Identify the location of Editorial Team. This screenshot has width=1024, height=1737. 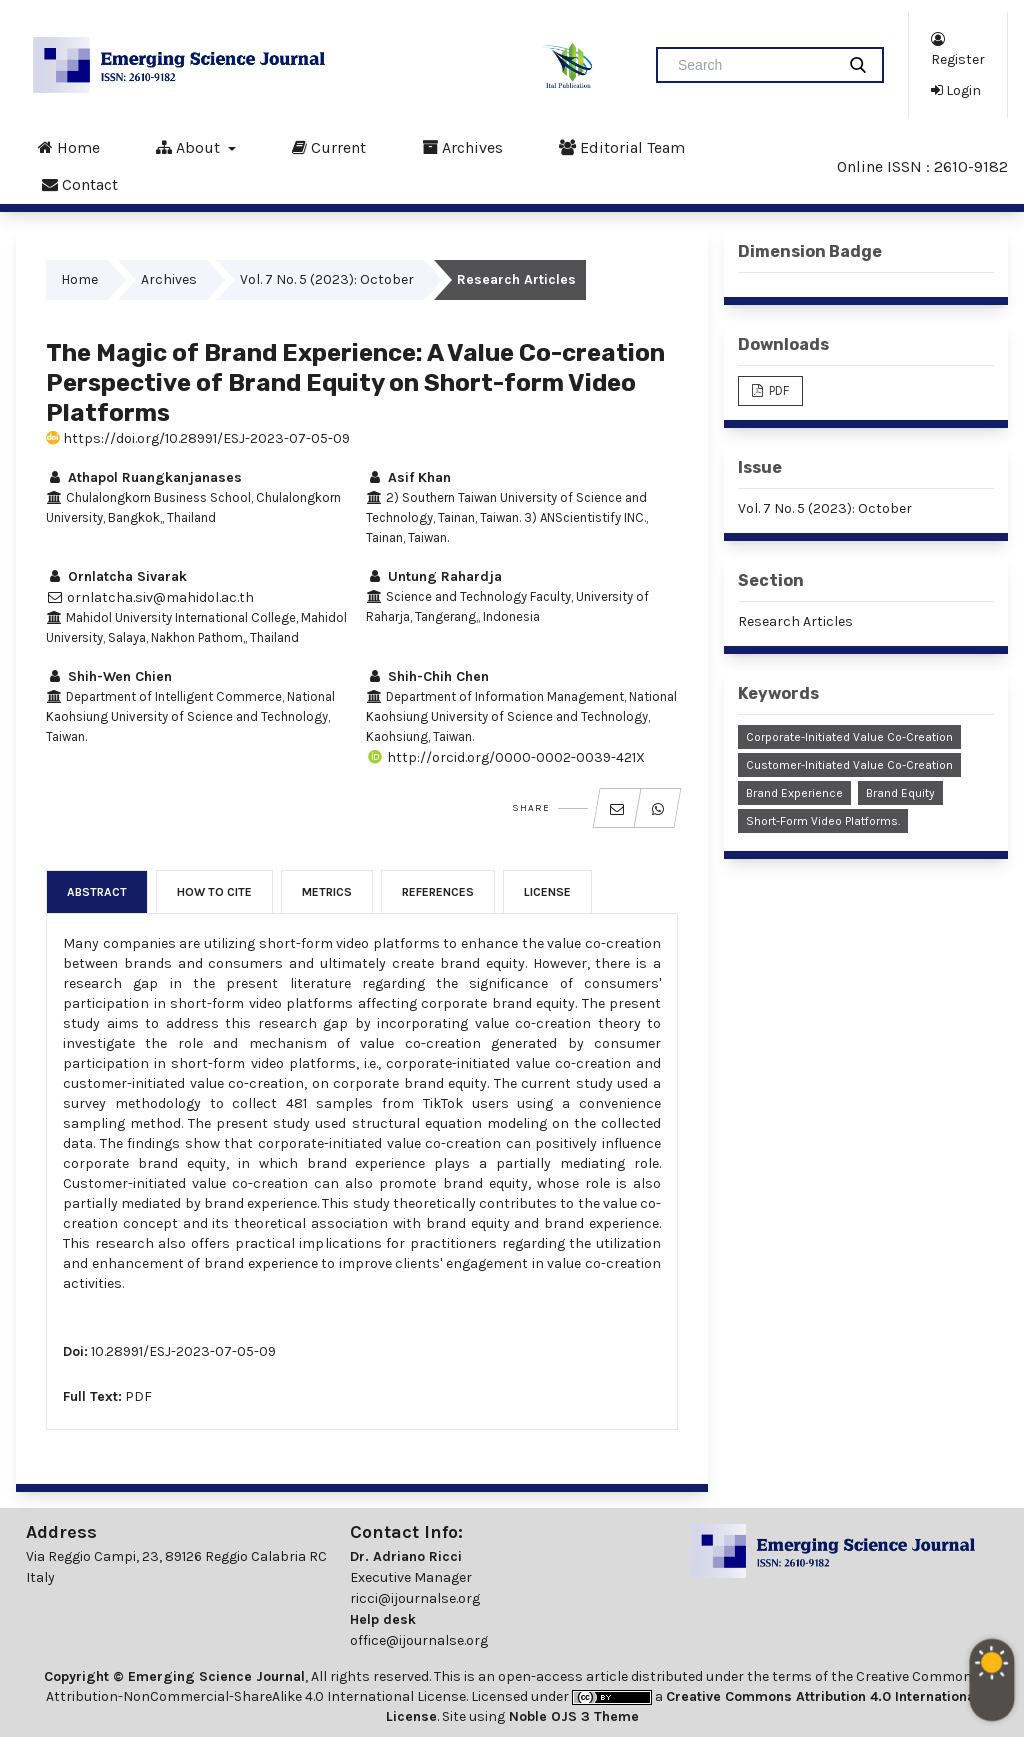
(622, 147).